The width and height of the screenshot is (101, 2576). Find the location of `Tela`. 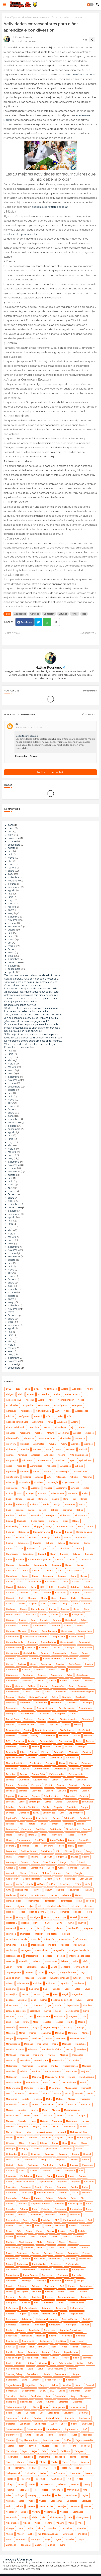

Tela is located at coordinates (43, 2451).